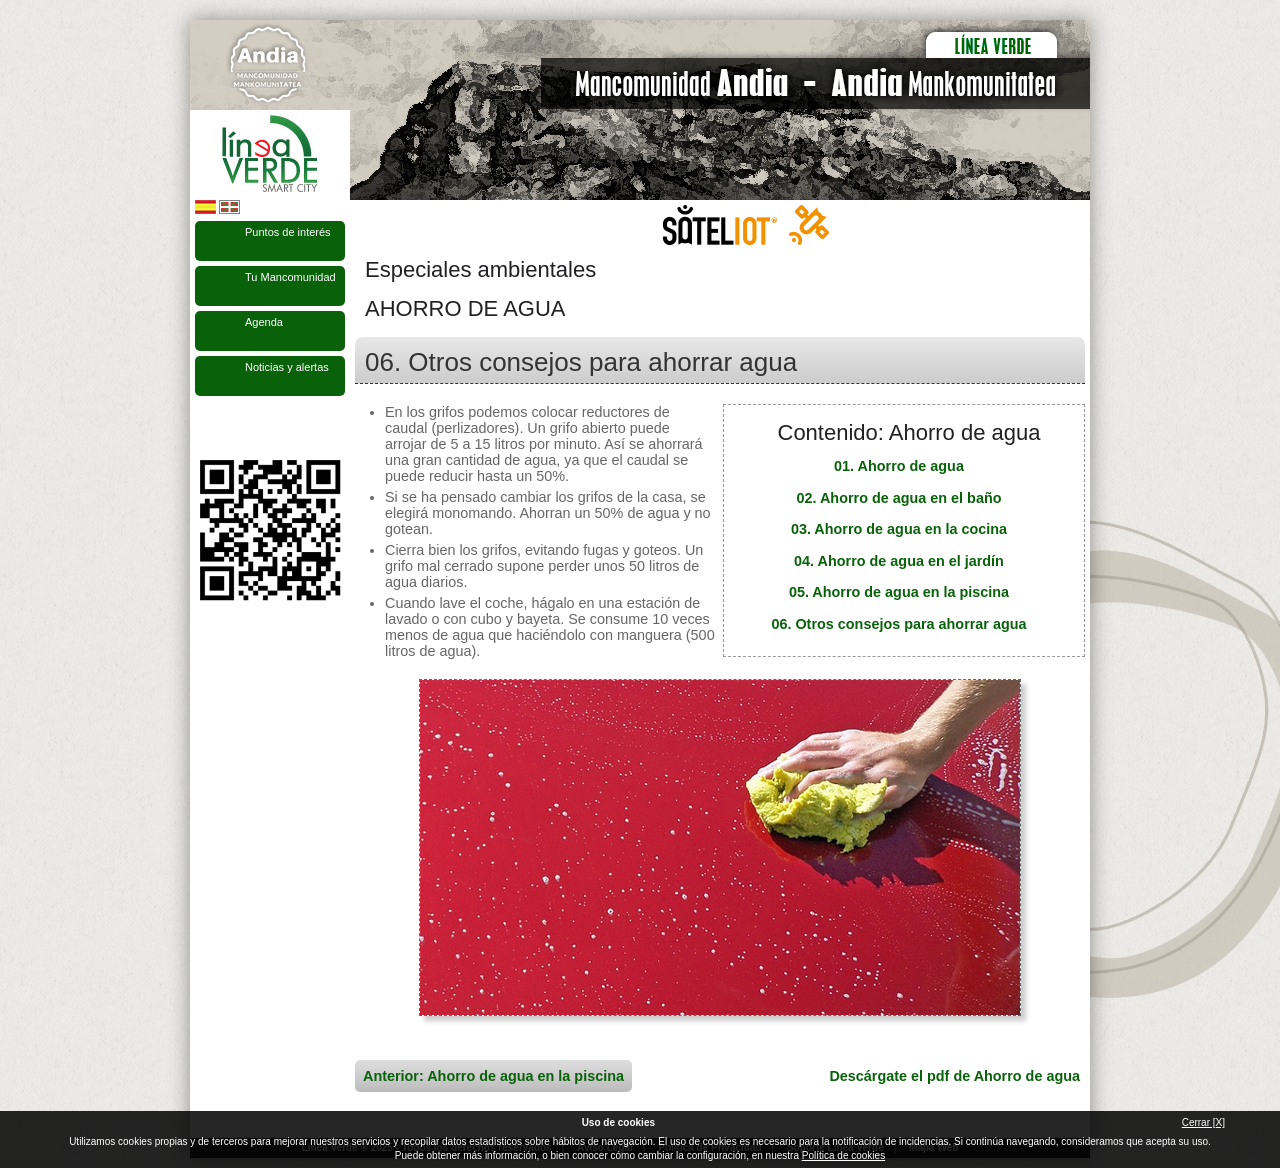 This screenshot has width=1280, height=1168. I want to click on Síguenos en Facebook, so click(207, 428).